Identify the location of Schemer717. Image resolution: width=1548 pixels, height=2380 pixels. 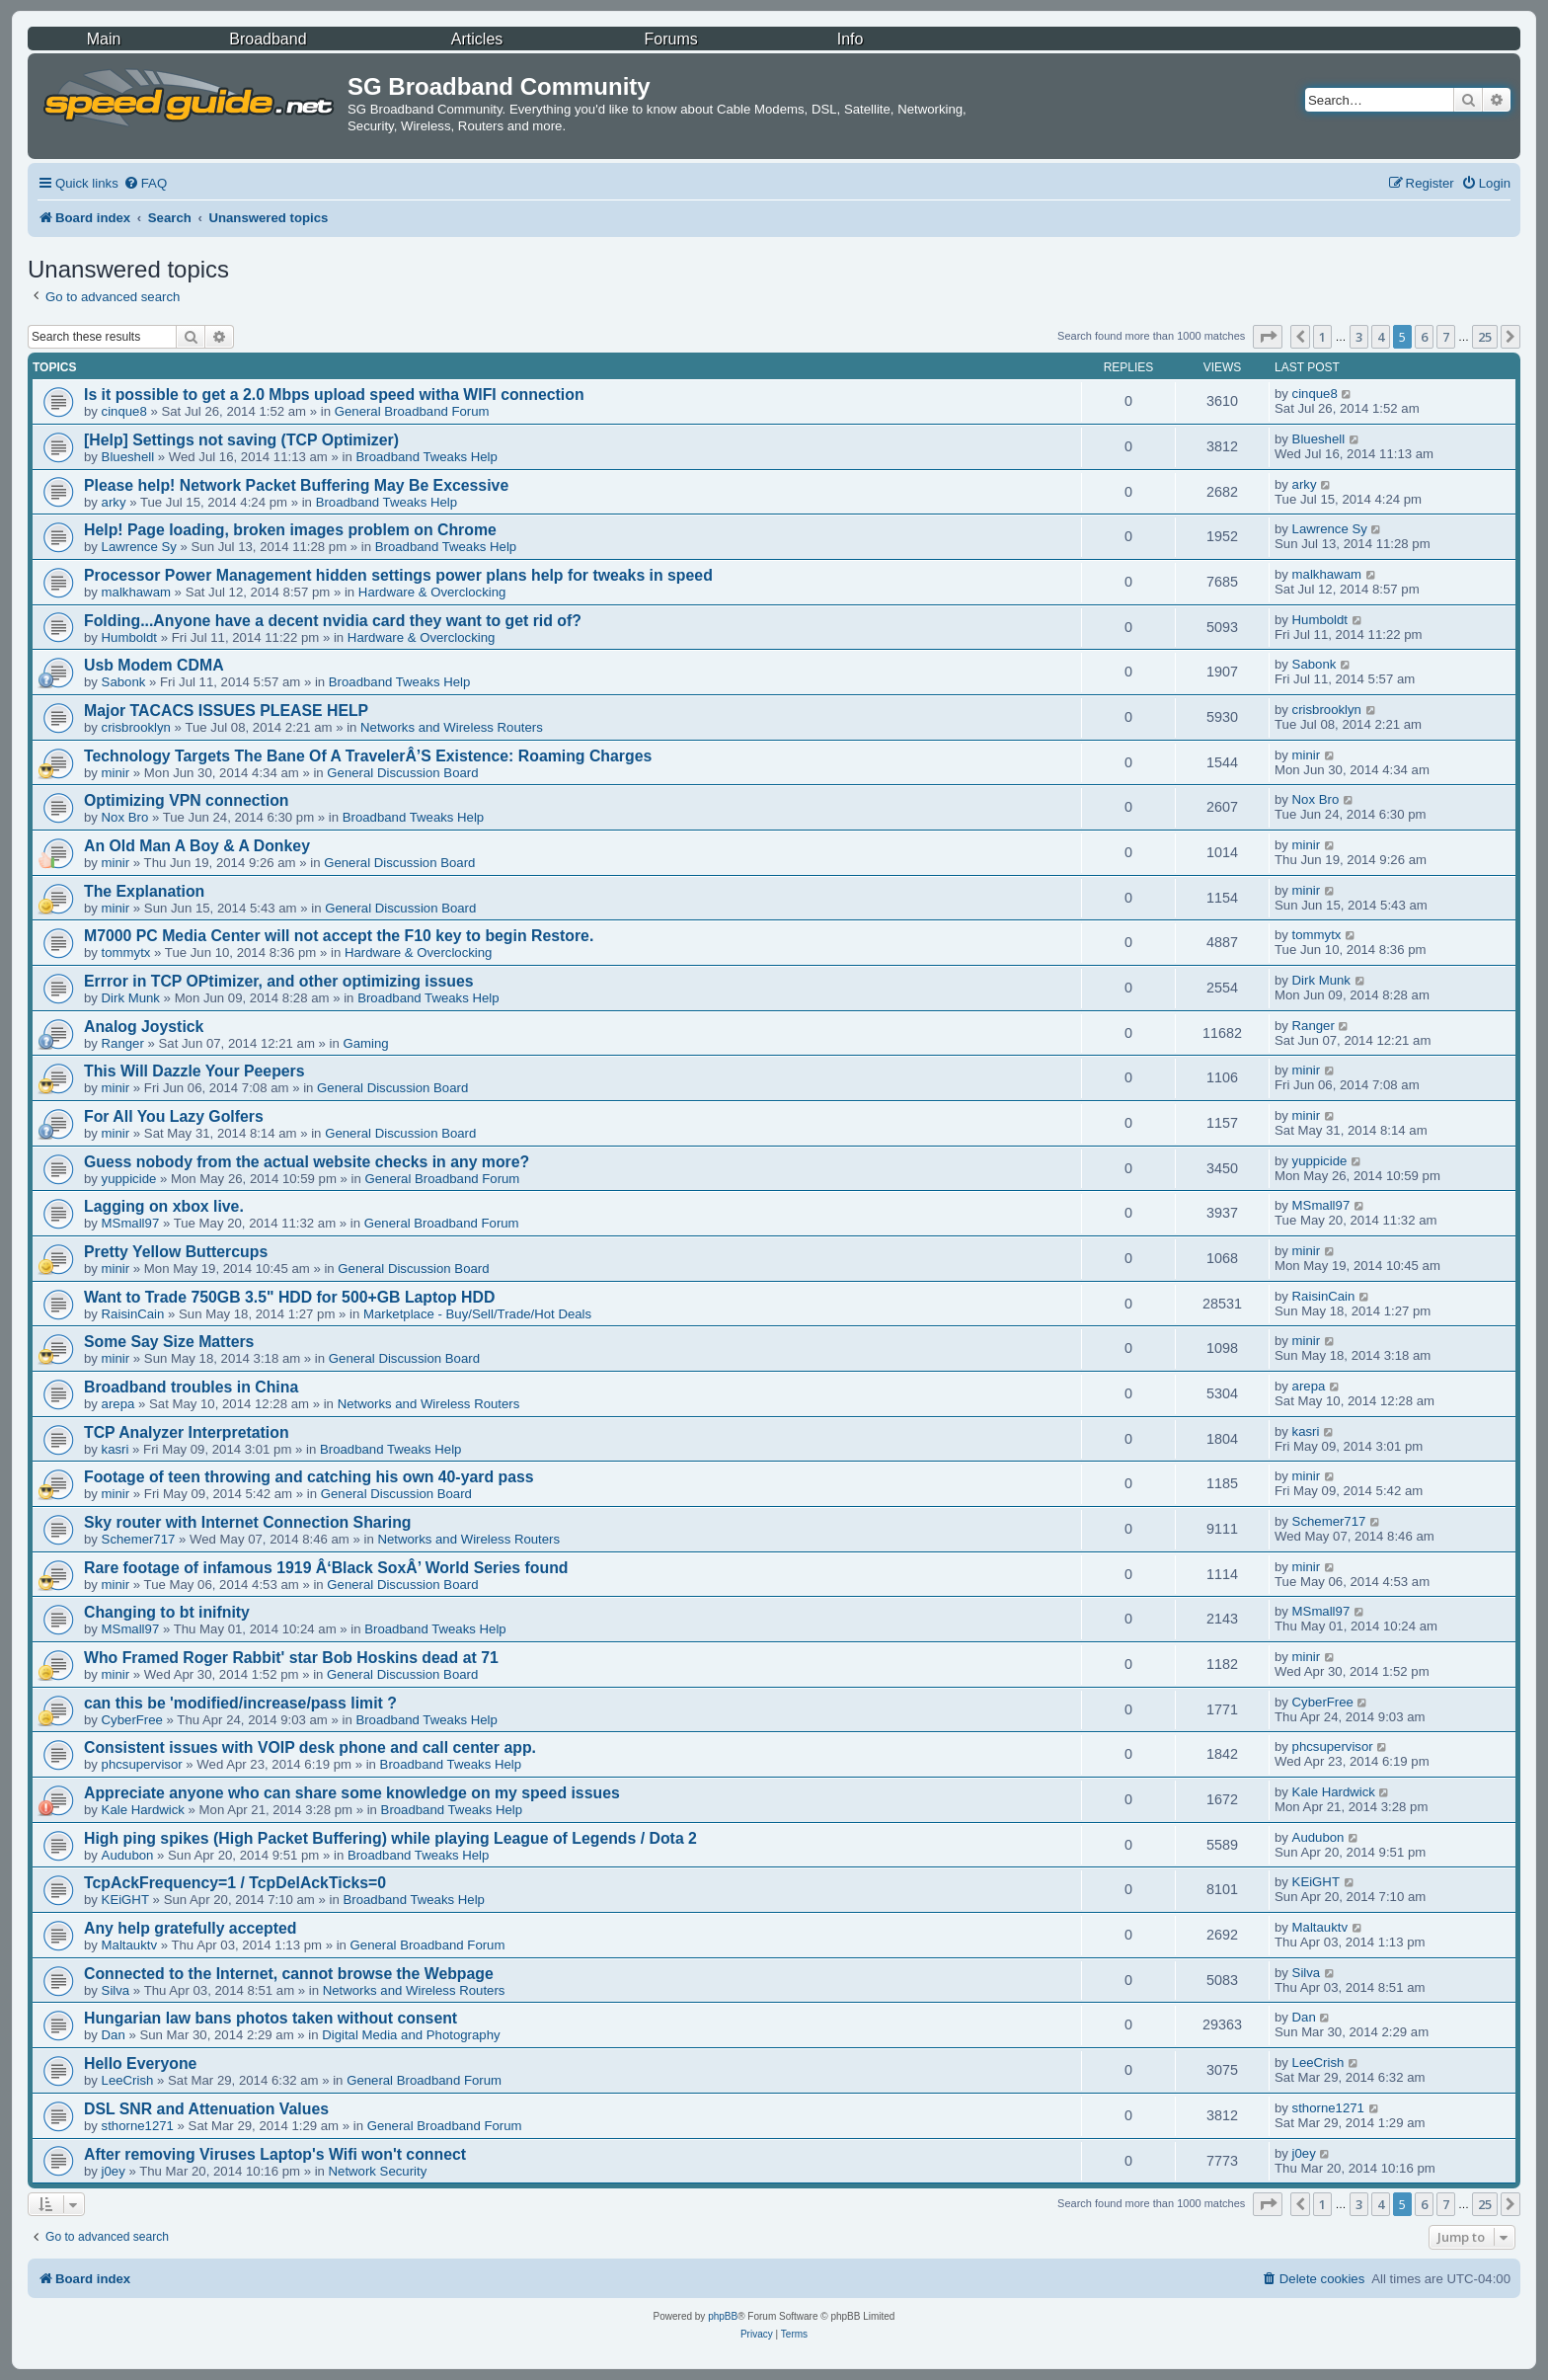
(139, 1539).